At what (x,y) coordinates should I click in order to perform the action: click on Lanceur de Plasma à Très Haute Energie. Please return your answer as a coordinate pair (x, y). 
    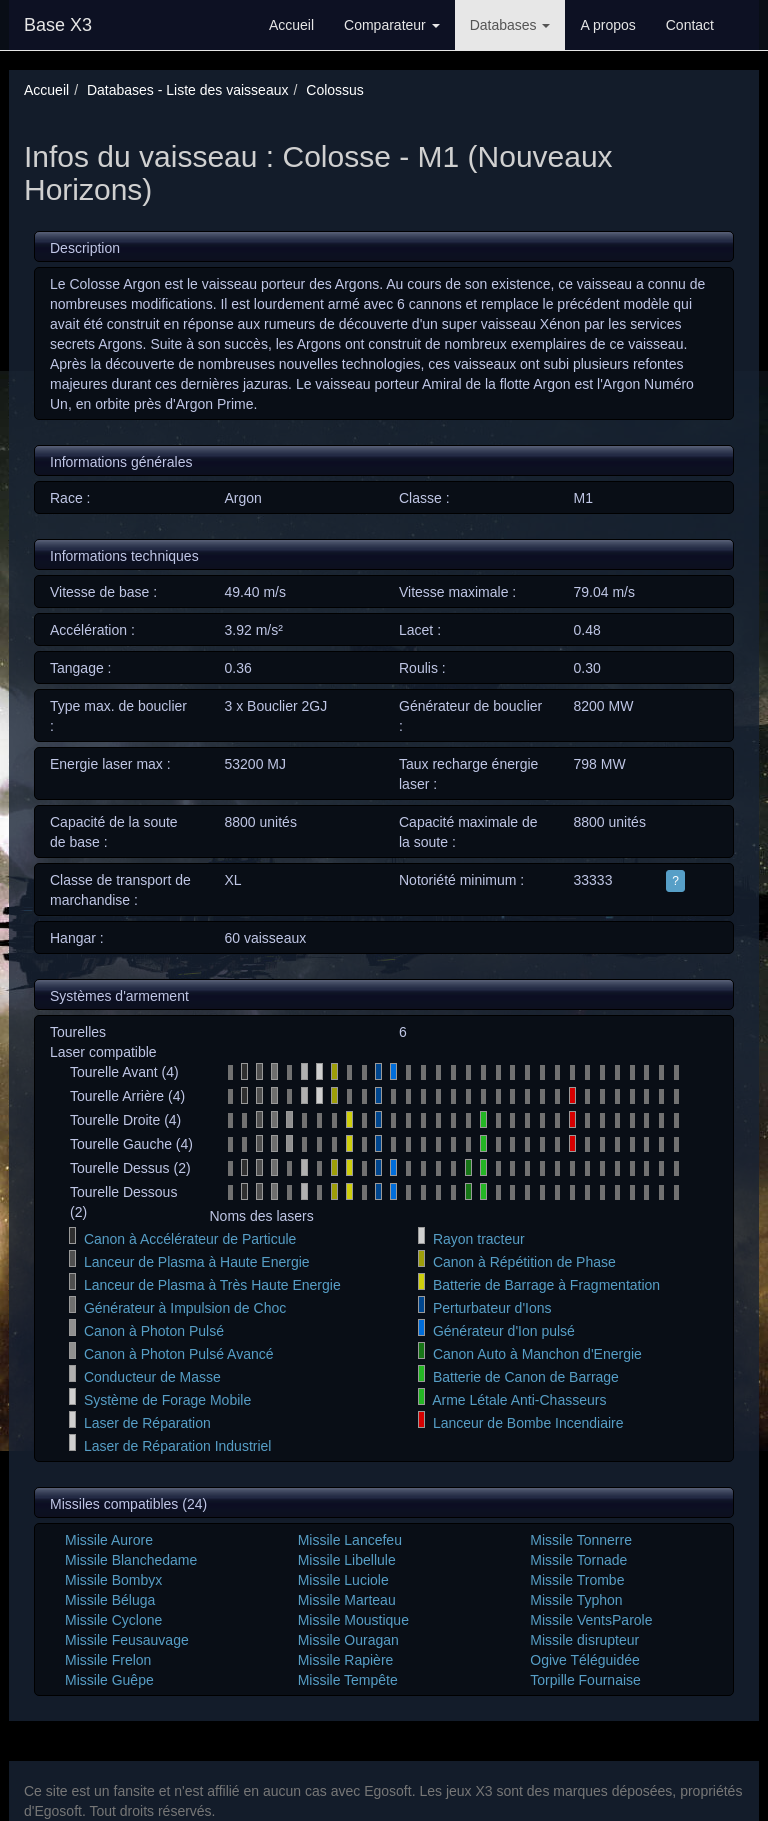
    Looking at the image, I should click on (212, 1285).